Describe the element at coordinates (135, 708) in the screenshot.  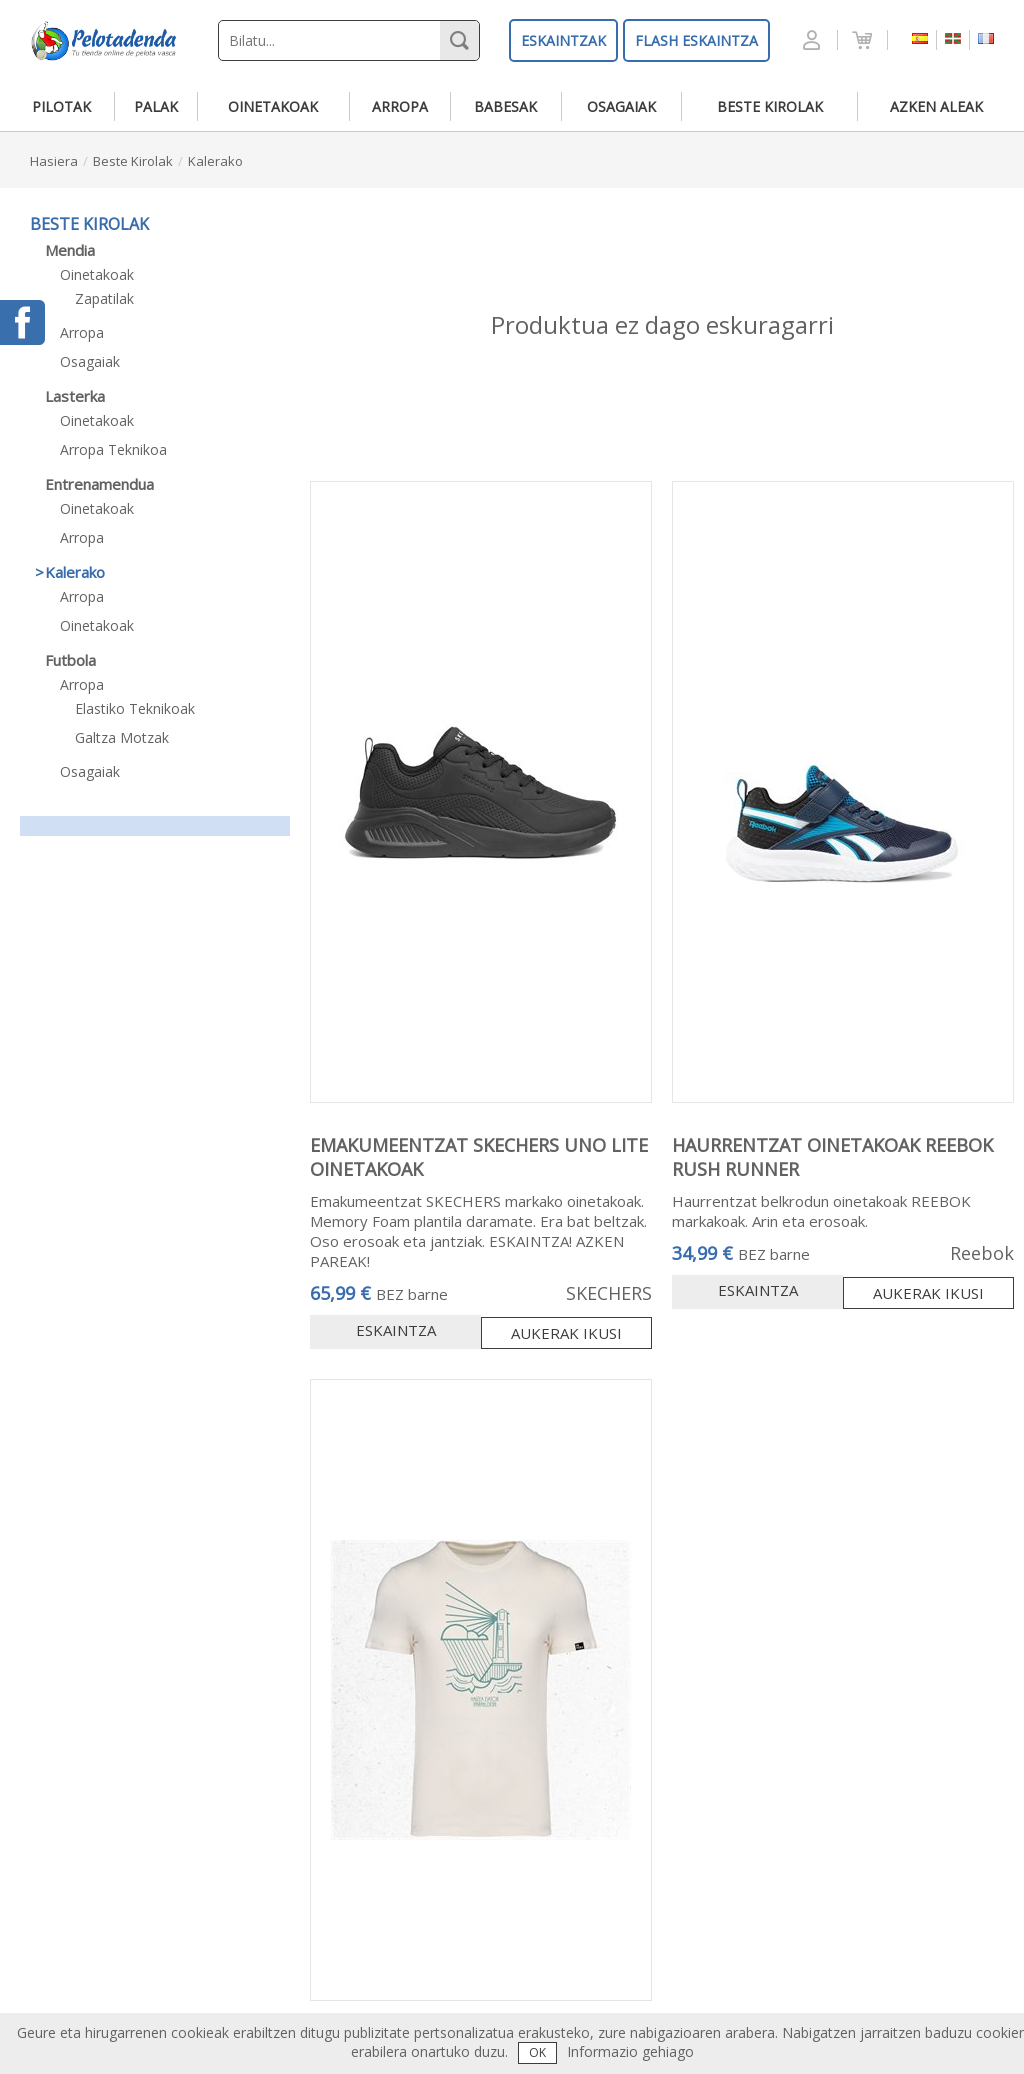
I see `elastiko teknikoak` at that location.